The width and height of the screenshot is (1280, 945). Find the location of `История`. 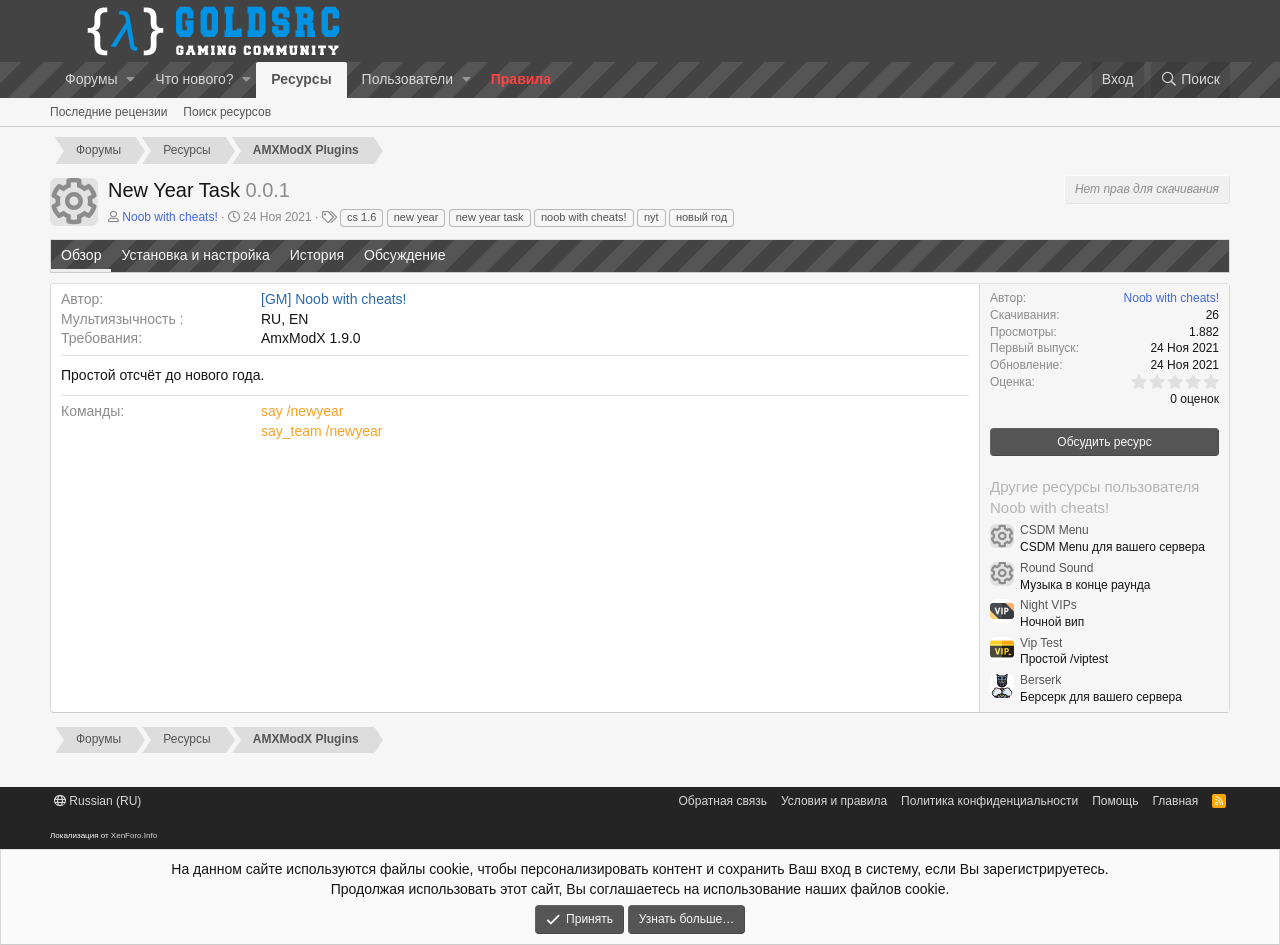

История is located at coordinates (317, 255).